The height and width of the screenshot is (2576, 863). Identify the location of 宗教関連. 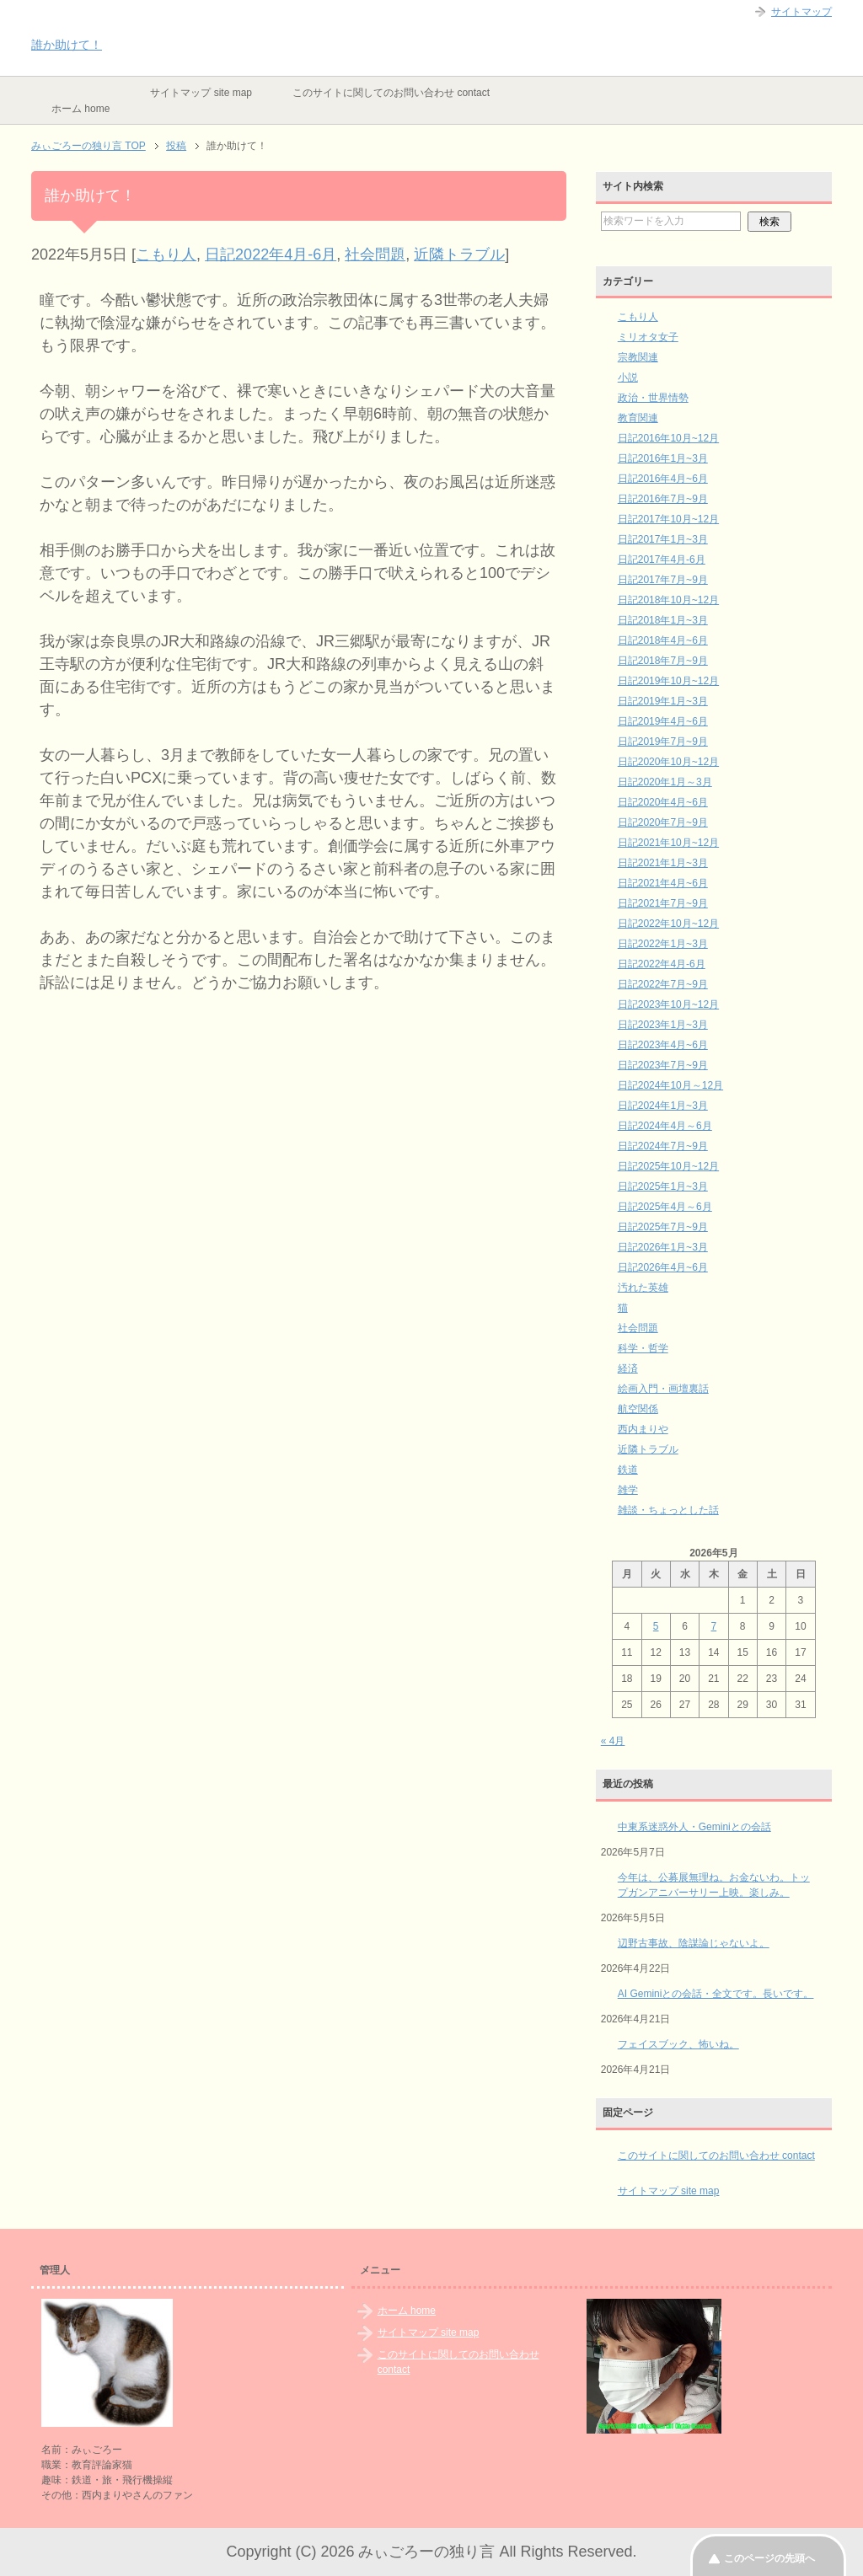
(638, 357).